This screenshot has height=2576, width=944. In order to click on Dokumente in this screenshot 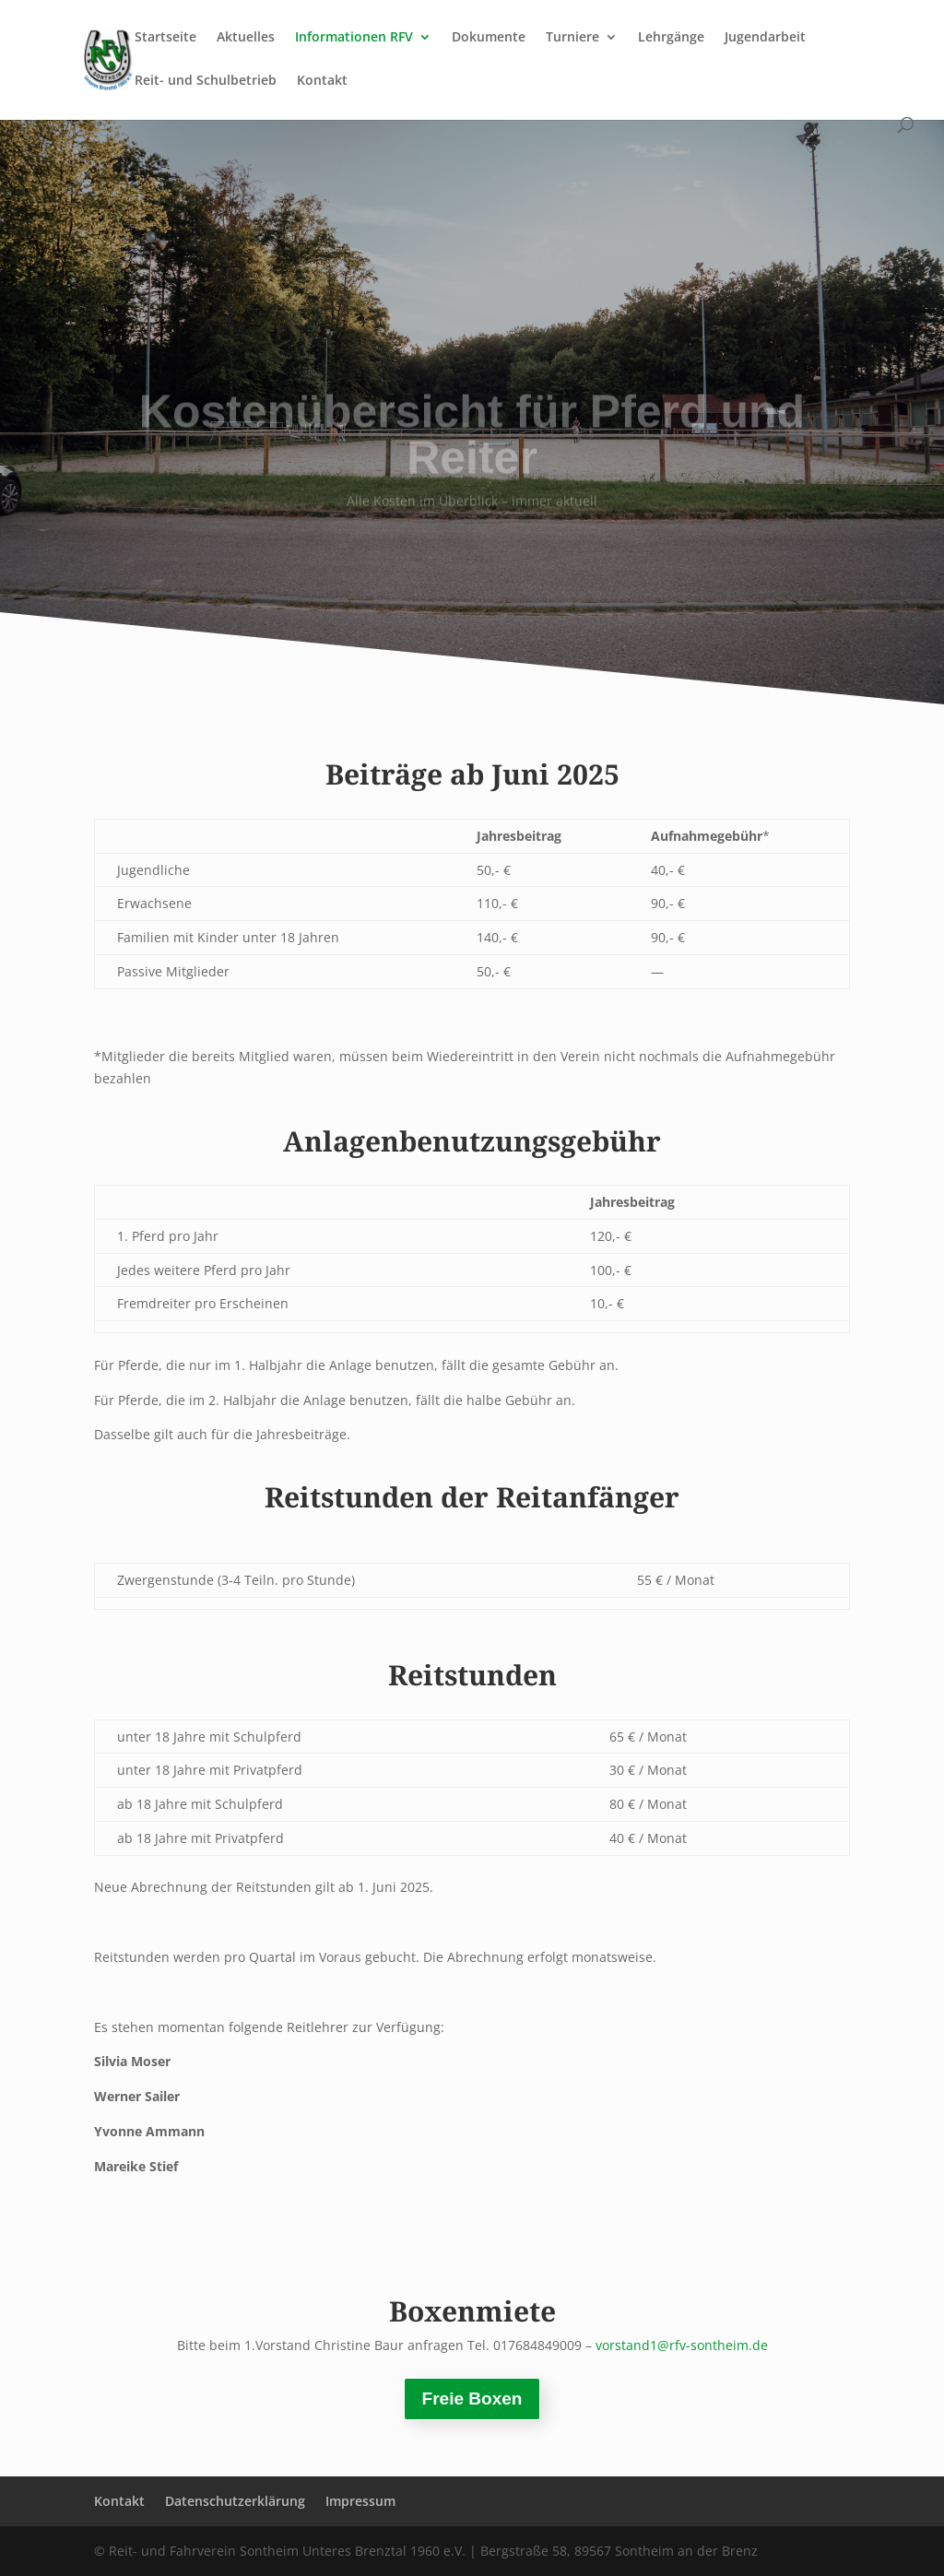, I will do `click(488, 37)`.